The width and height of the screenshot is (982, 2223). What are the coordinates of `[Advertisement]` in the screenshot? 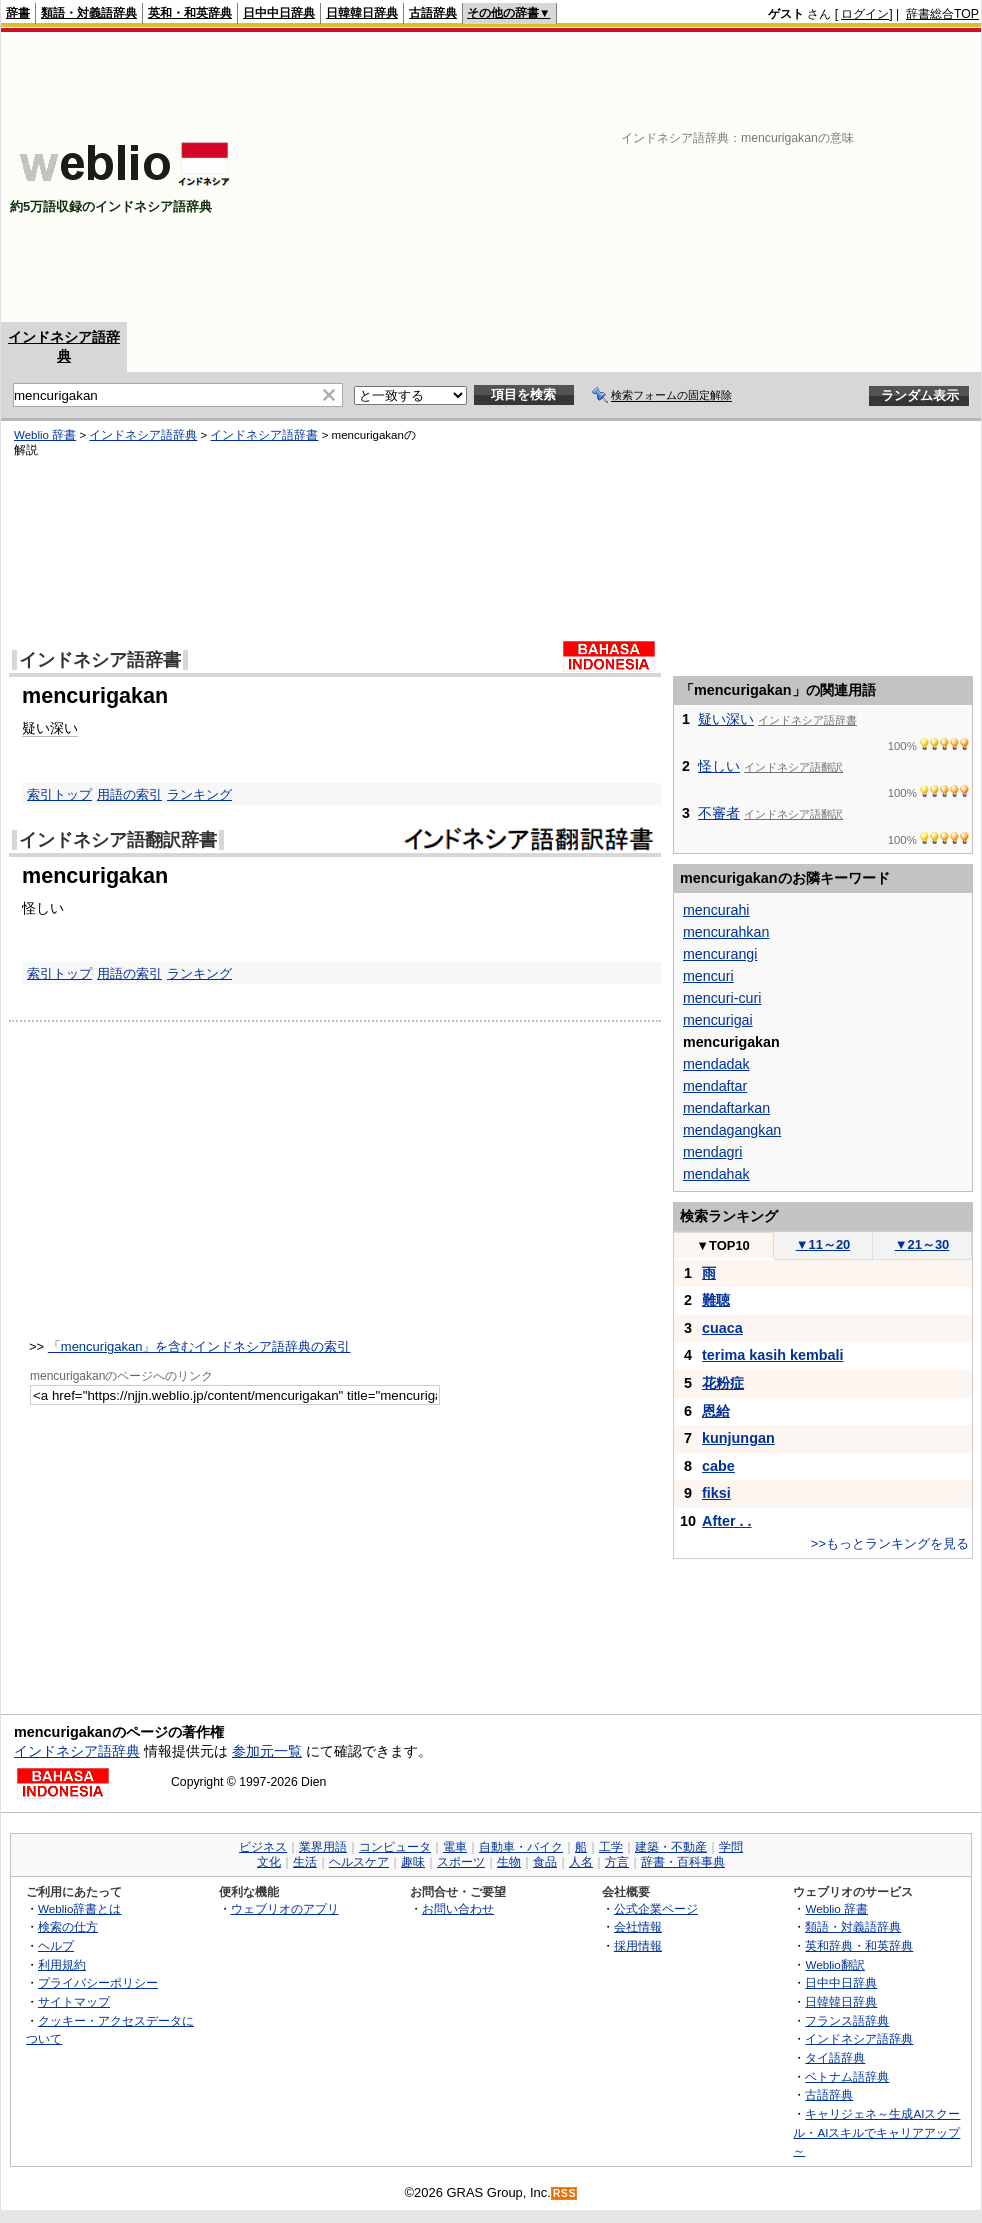 It's located at (733, 177).